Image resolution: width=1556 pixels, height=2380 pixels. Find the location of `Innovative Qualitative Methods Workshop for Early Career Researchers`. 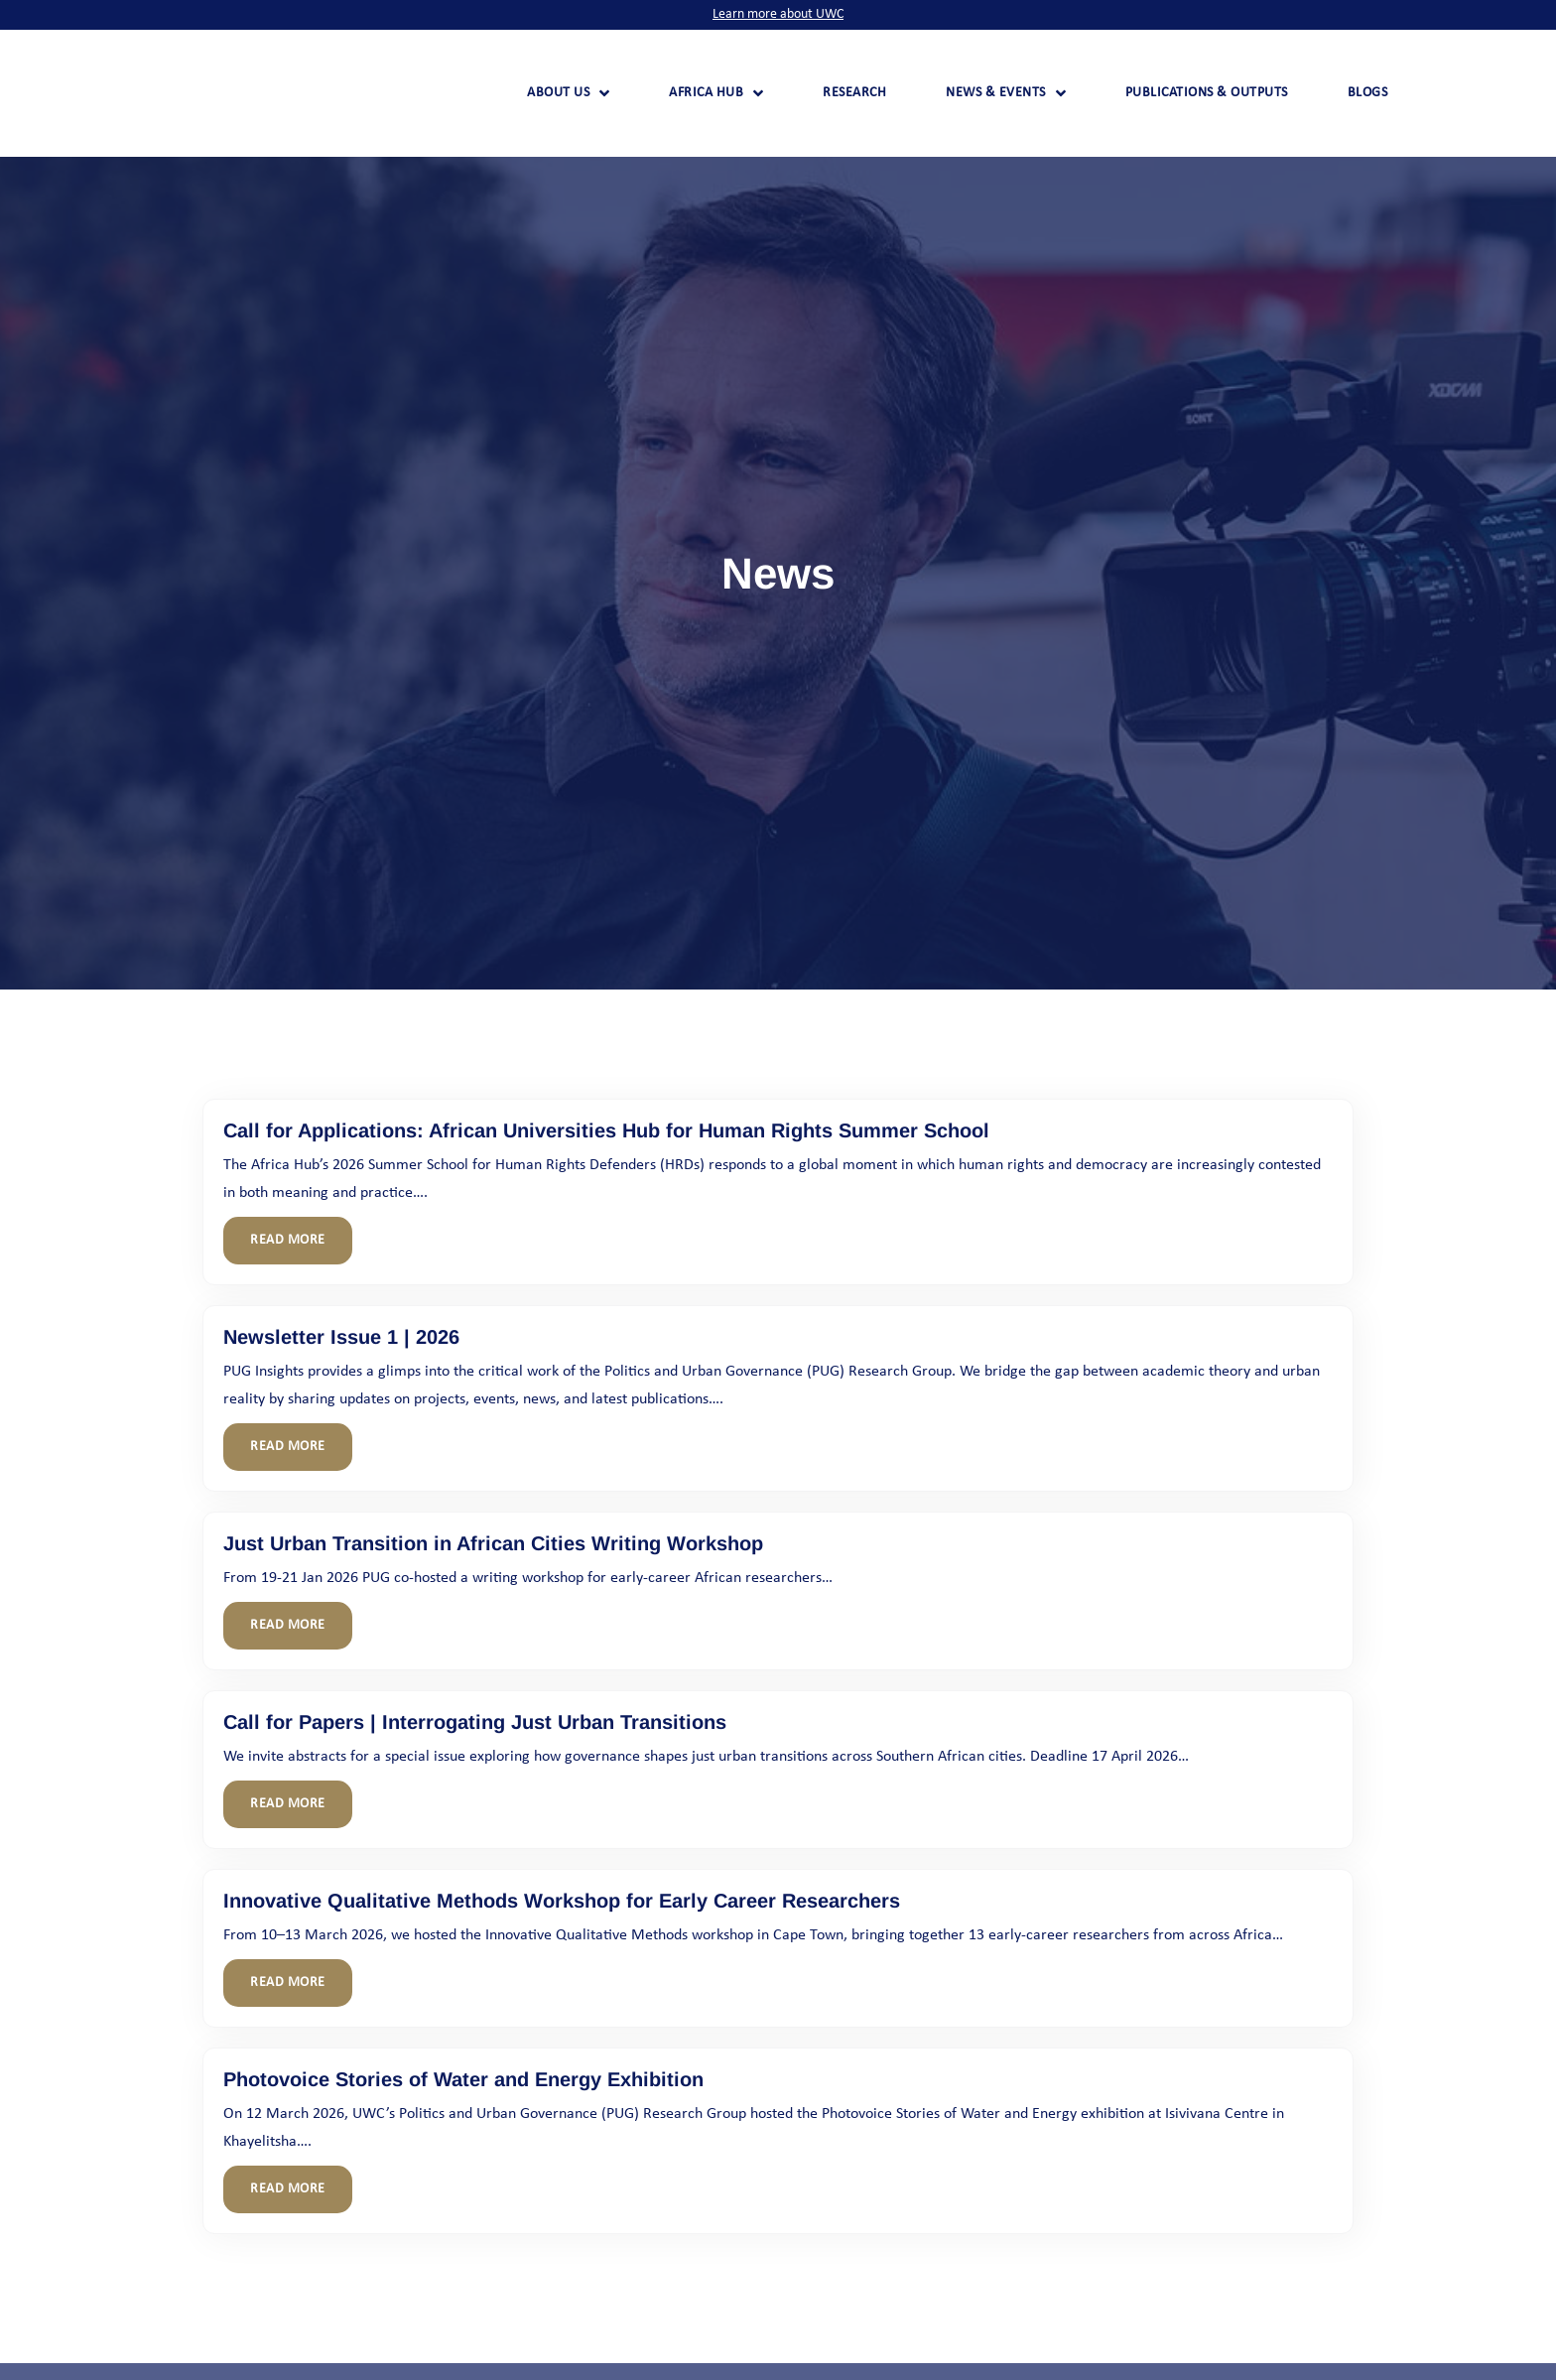

Innovative Qualitative Methods Workshop for Early Career Researchers is located at coordinates (561, 1901).